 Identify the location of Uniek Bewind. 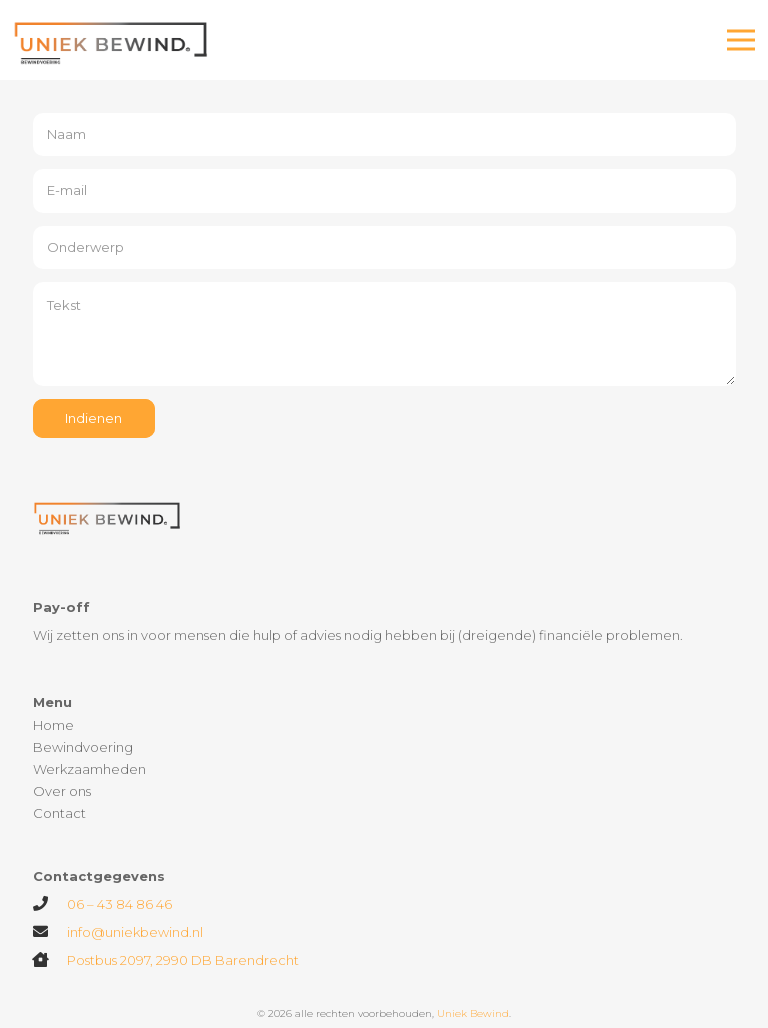
(473, 1013).